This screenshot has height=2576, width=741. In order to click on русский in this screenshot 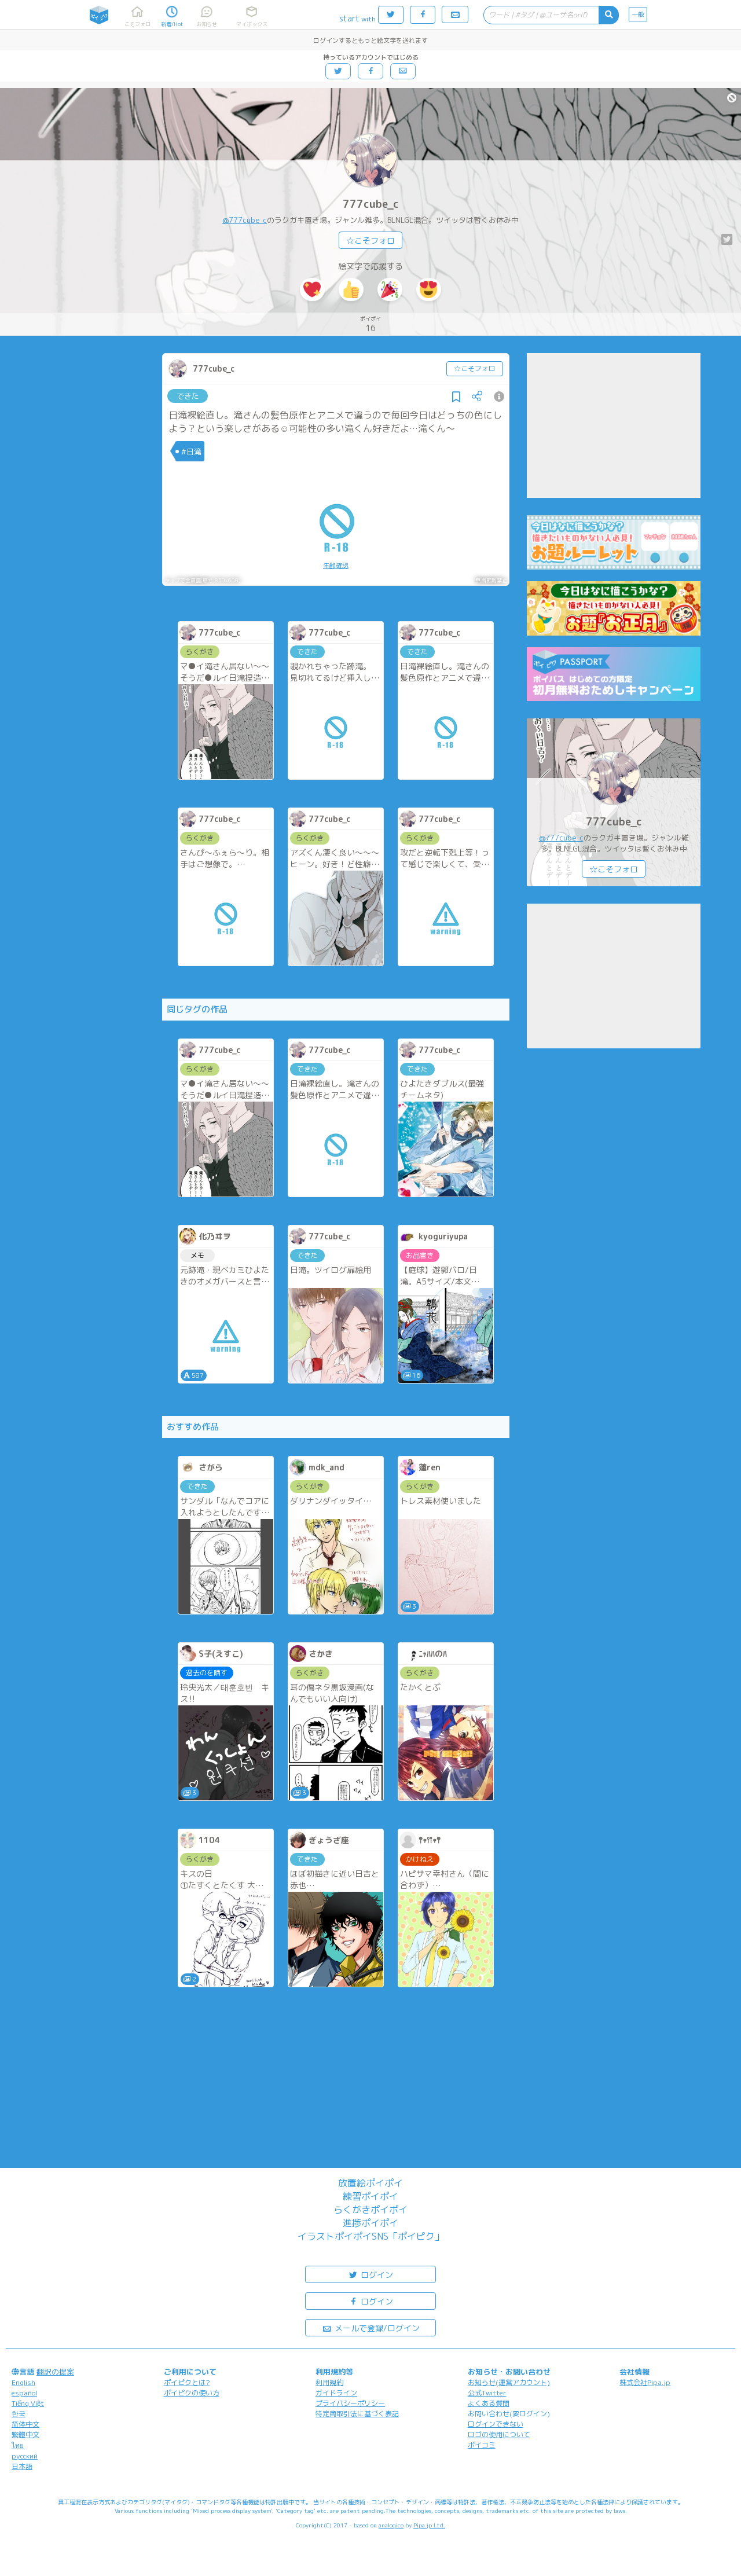, I will do `click(25, 2456)`.